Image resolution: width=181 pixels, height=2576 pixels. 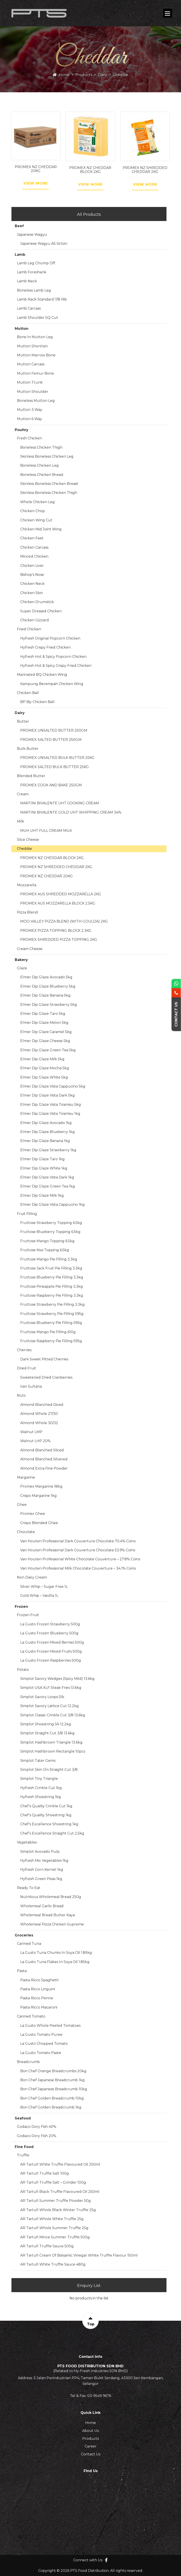 I want to click on Pasta Ricco Linguini, so click(x=37, y=1989).